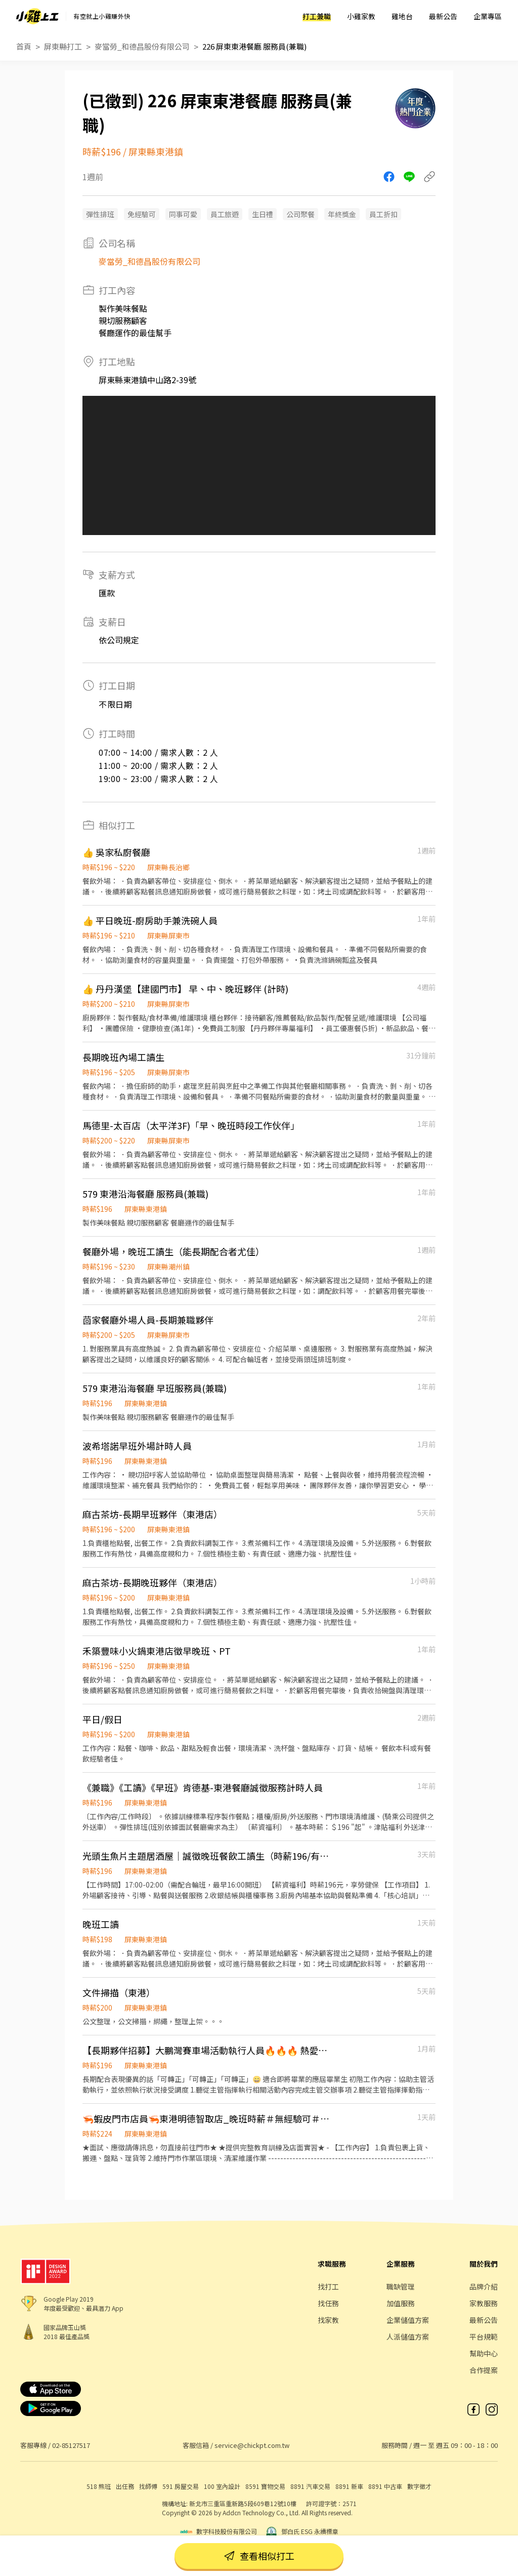 This screenshot has width=518, height=2576. What do you see at coordinates (483, 2370) in the screenshot?
I see `合作提案` at bounding box center [483, 2370].